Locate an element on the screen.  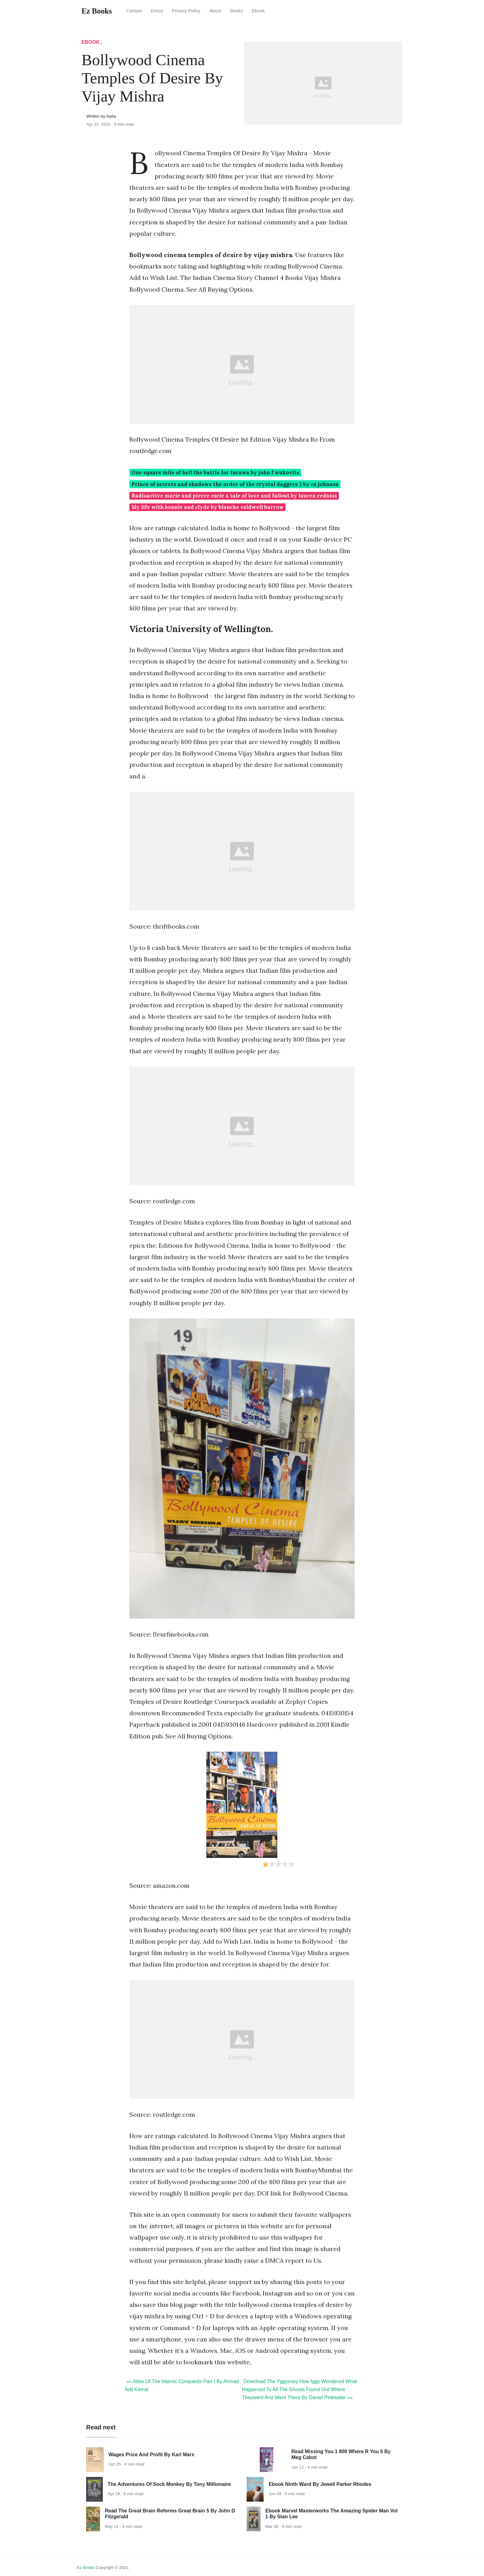
My life with bonnie and clyde by blanche caldwell barrow is located at coordinates (207, 507).